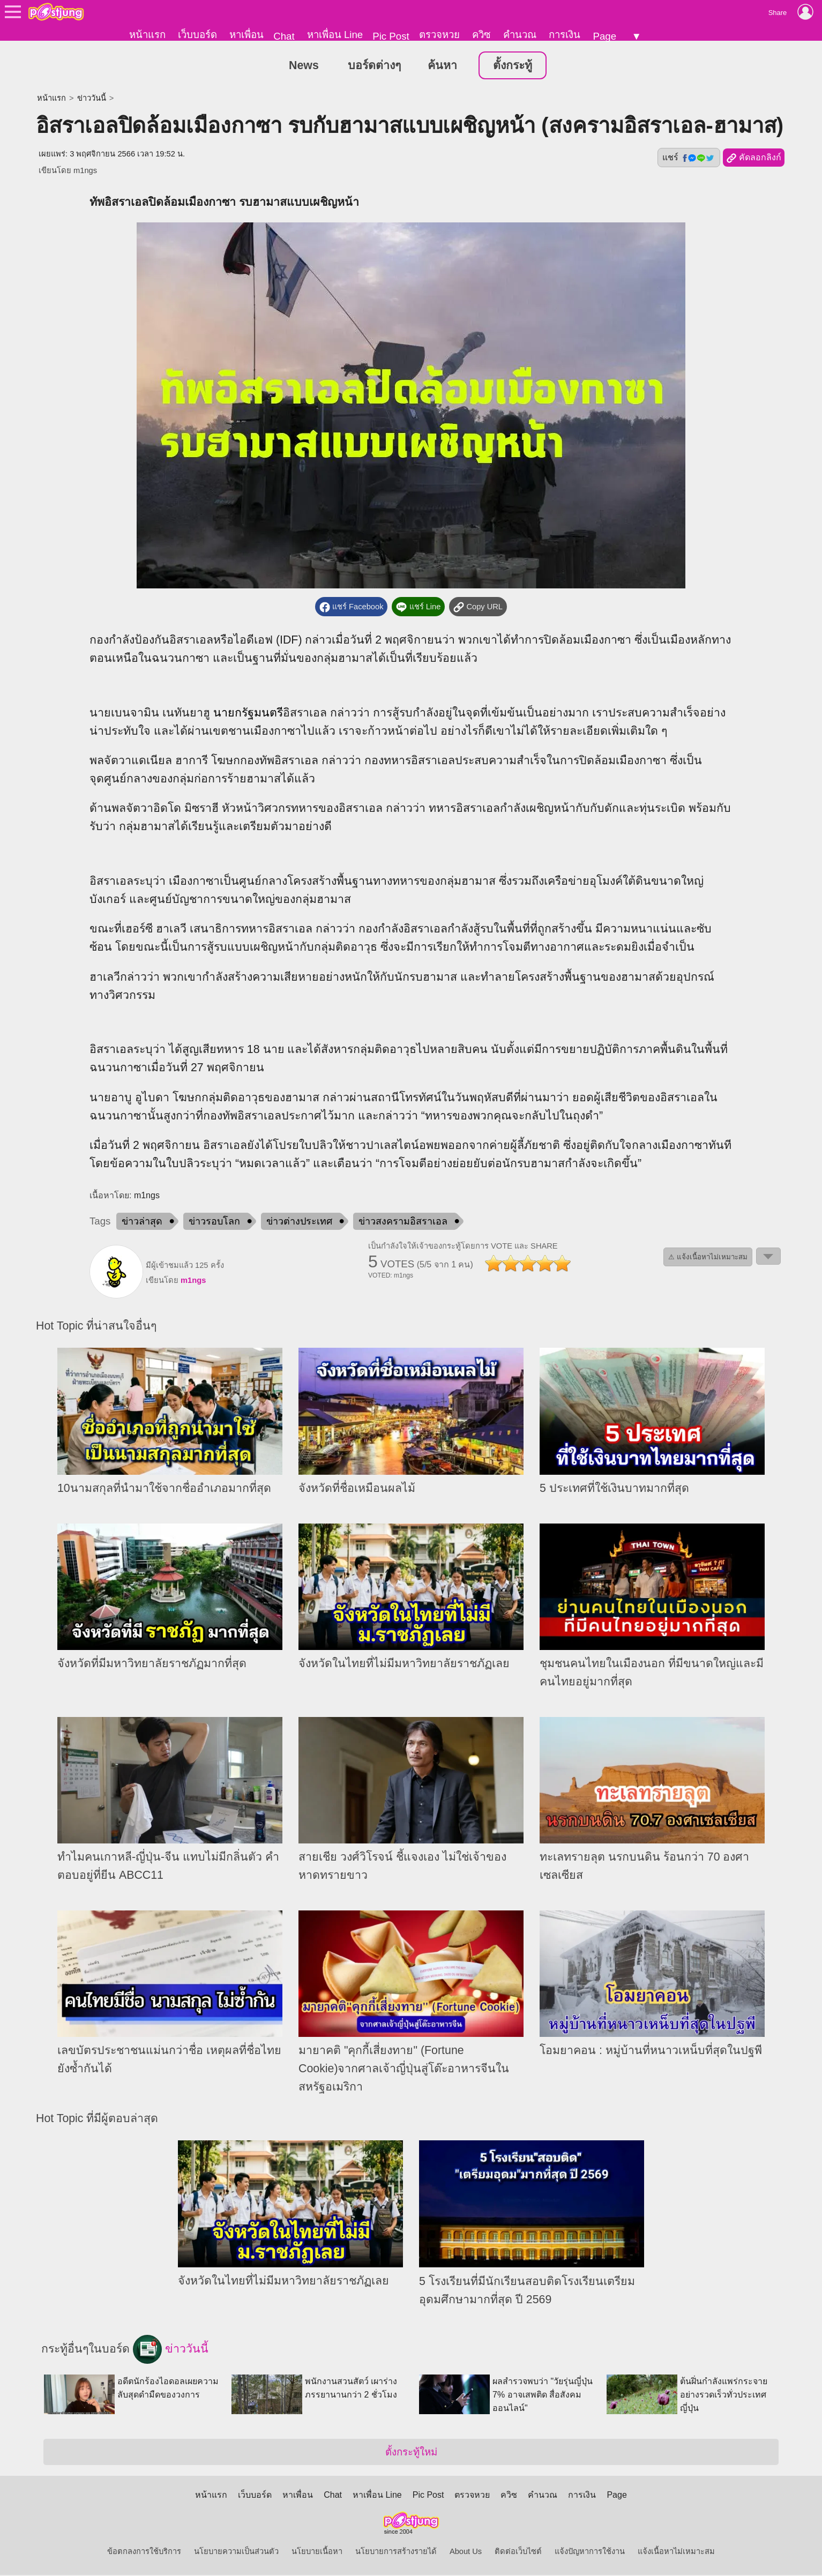 The width and height of the screenshot is (822, 2576). What do you see at coordinates (402, 1222) in the screenshot?
I see `ข่าวสงครามอิสราเอล` at bounding box center [402, 1222].